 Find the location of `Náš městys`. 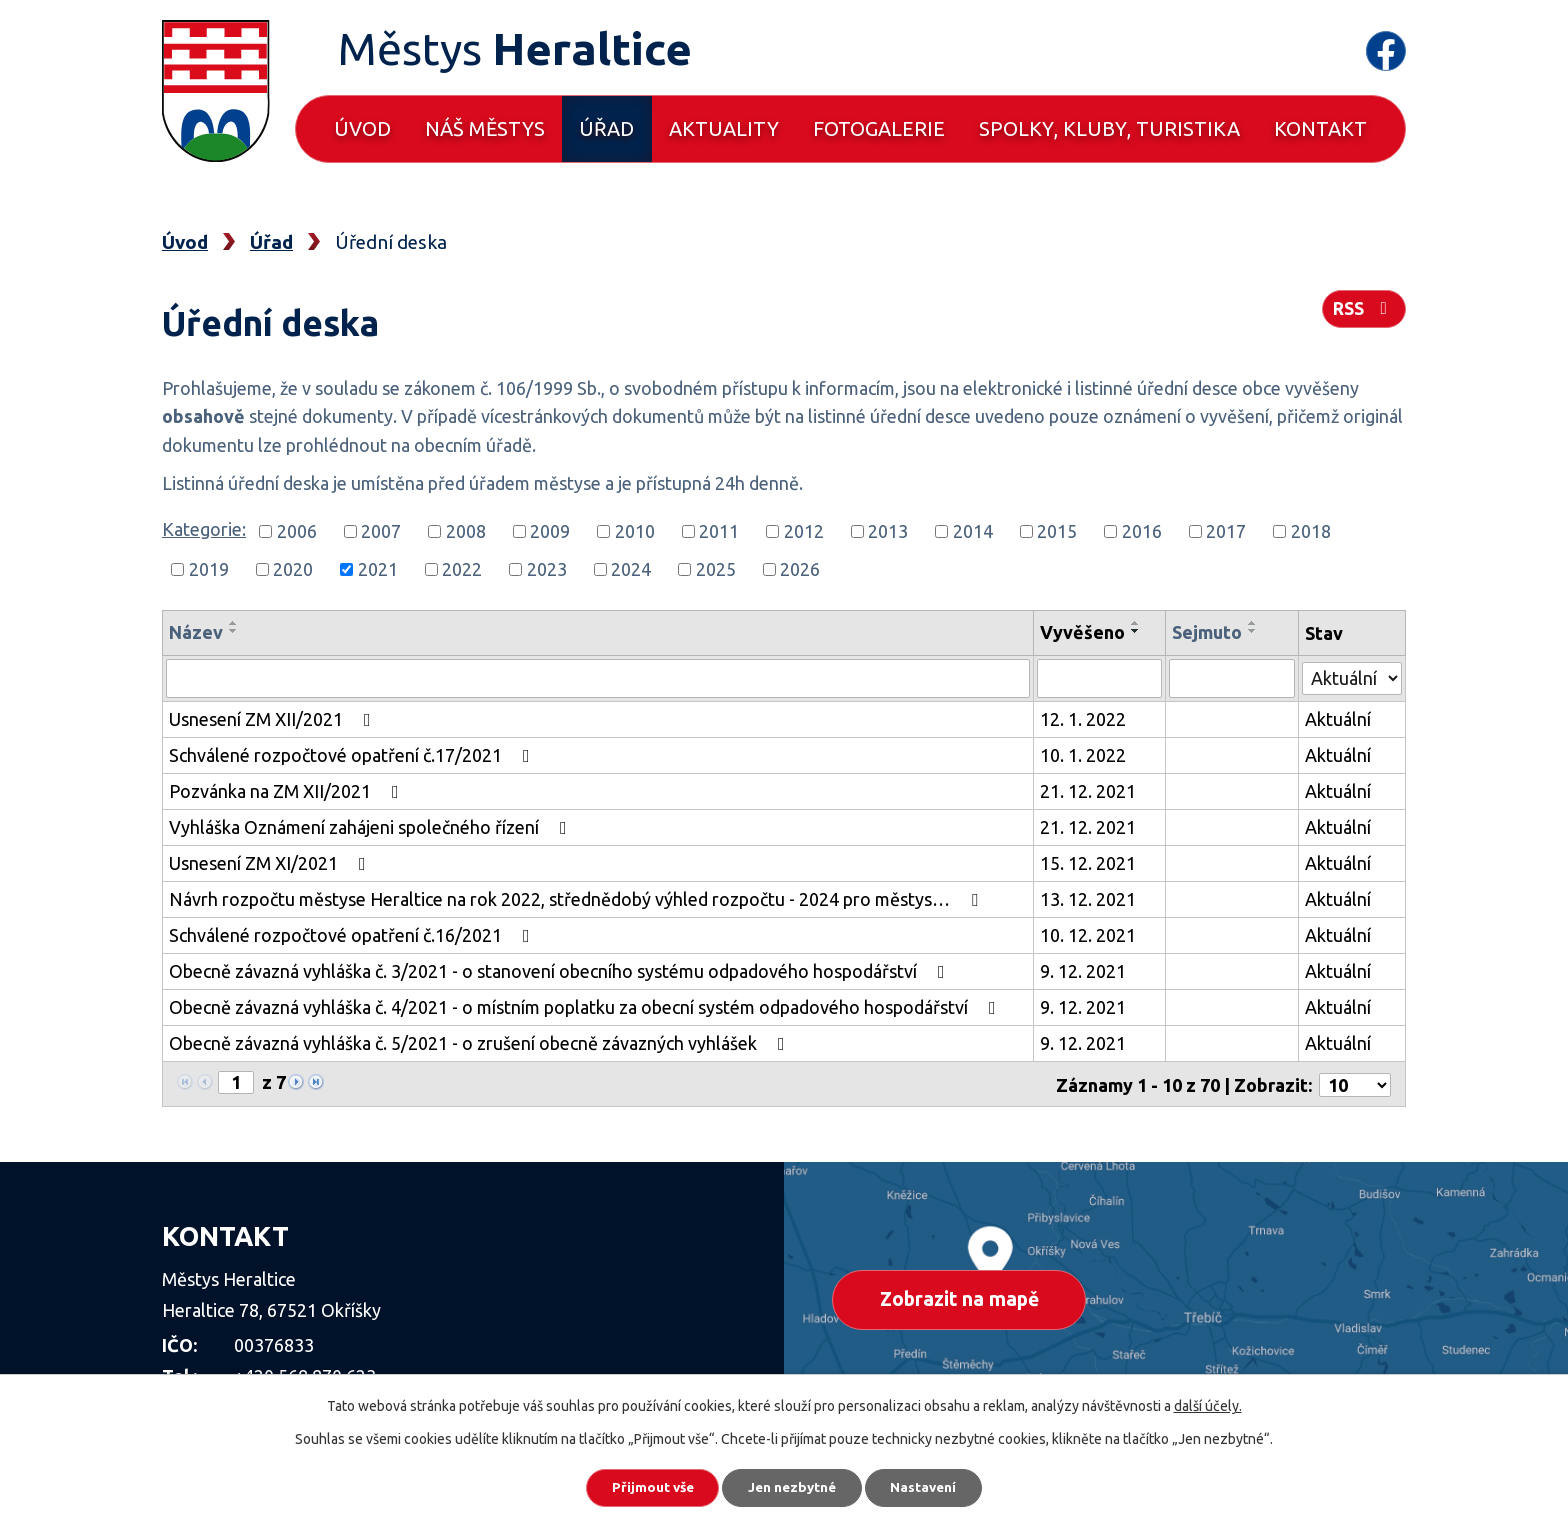

Náš městys is located at coordinates (485, 128).